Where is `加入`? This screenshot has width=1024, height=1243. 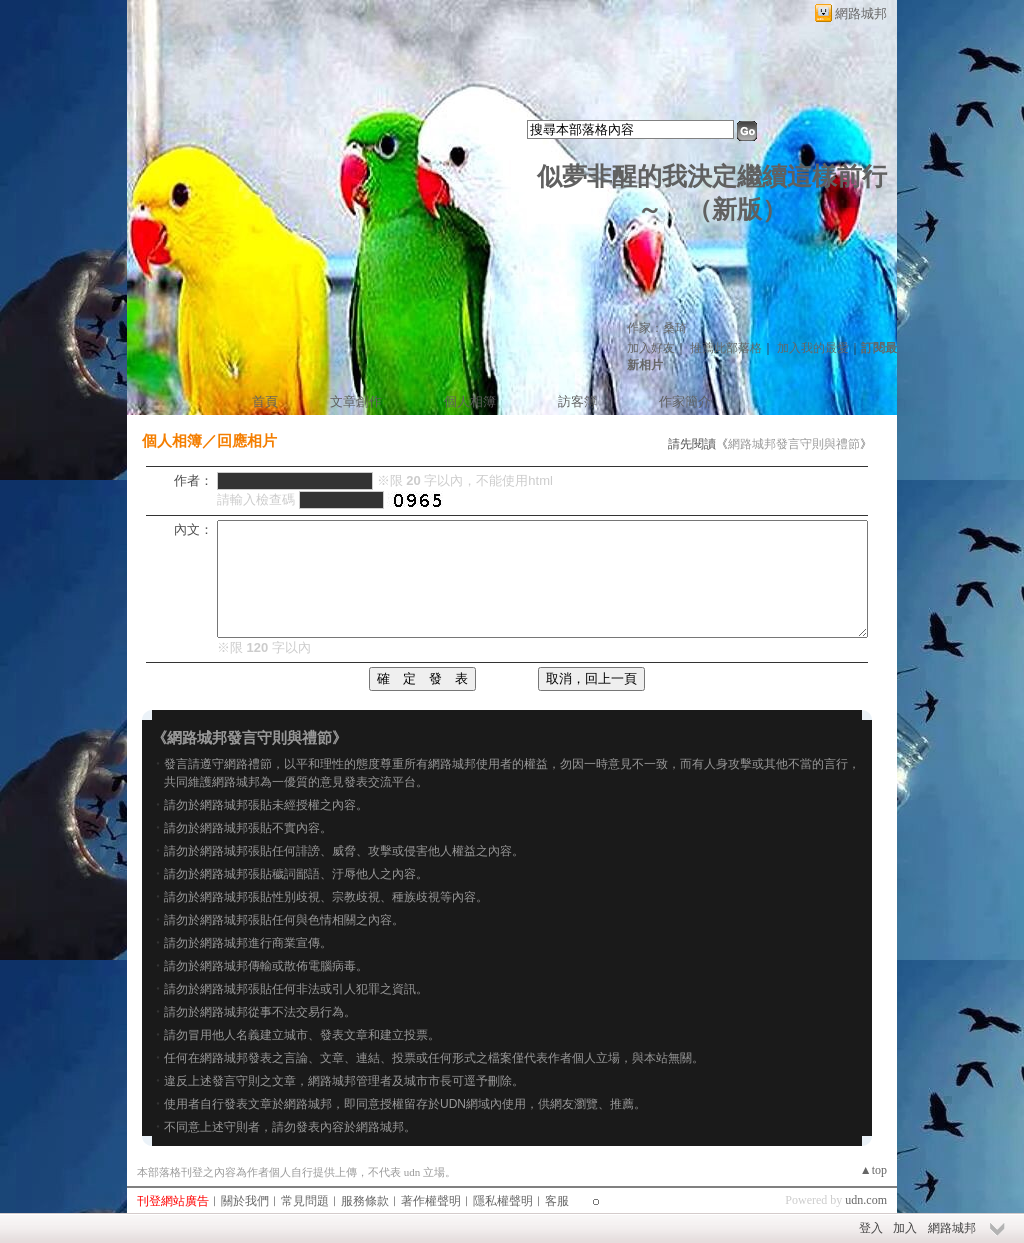
加入 is located at coordinates (905, 1228).